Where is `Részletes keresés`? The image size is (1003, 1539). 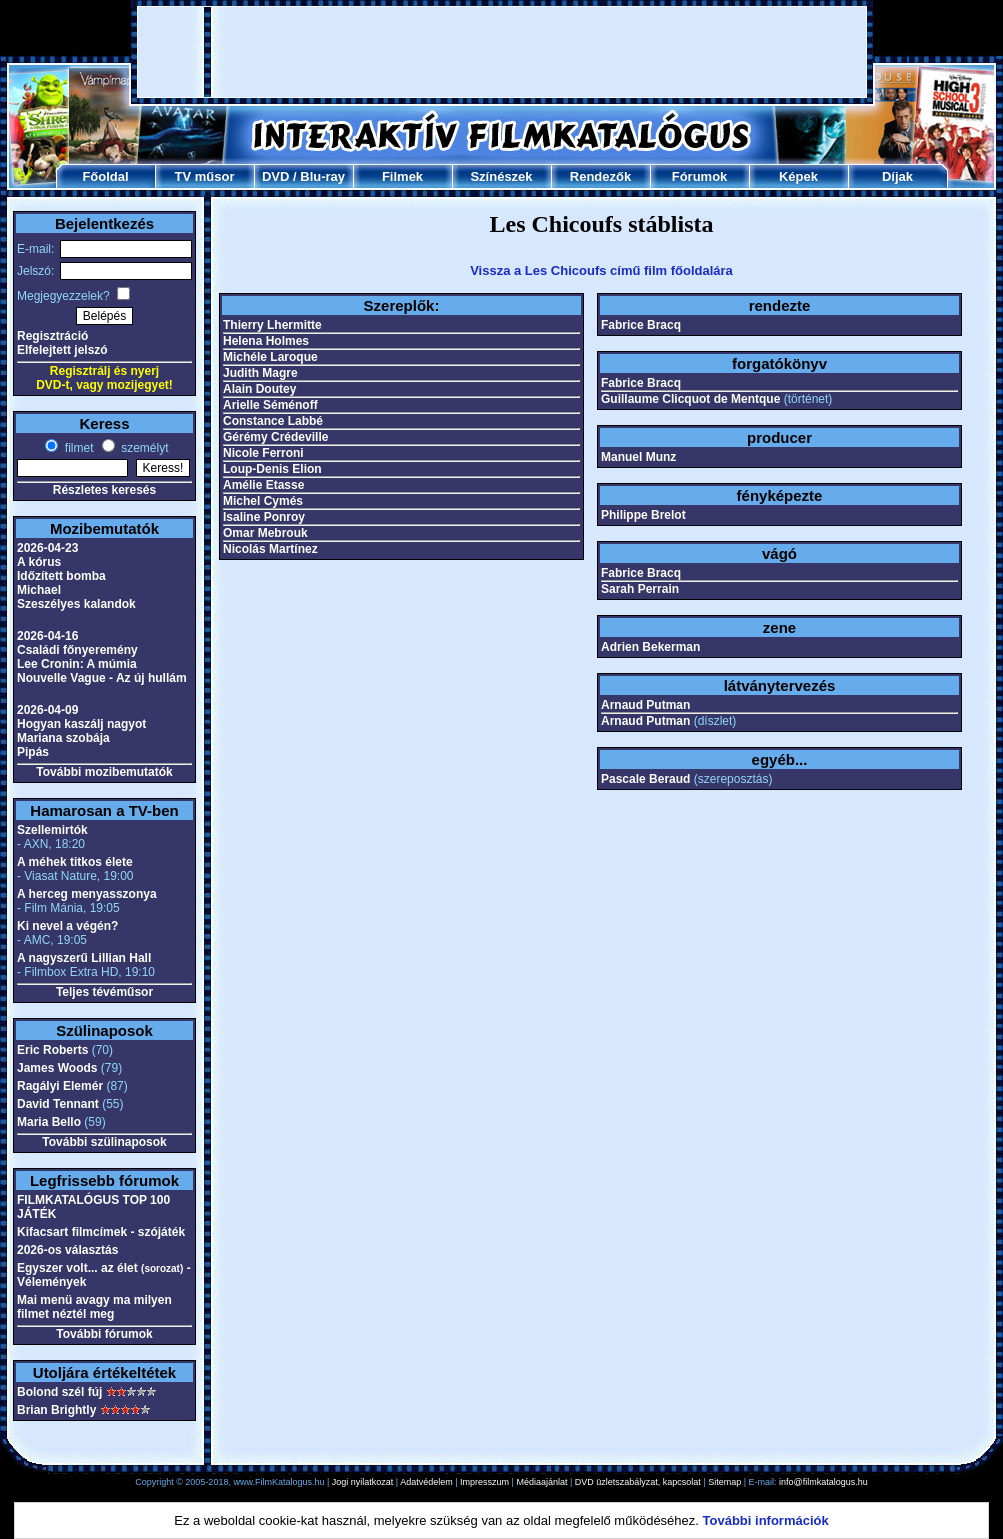
Részletes keresés is located at coordinates (104, 490).